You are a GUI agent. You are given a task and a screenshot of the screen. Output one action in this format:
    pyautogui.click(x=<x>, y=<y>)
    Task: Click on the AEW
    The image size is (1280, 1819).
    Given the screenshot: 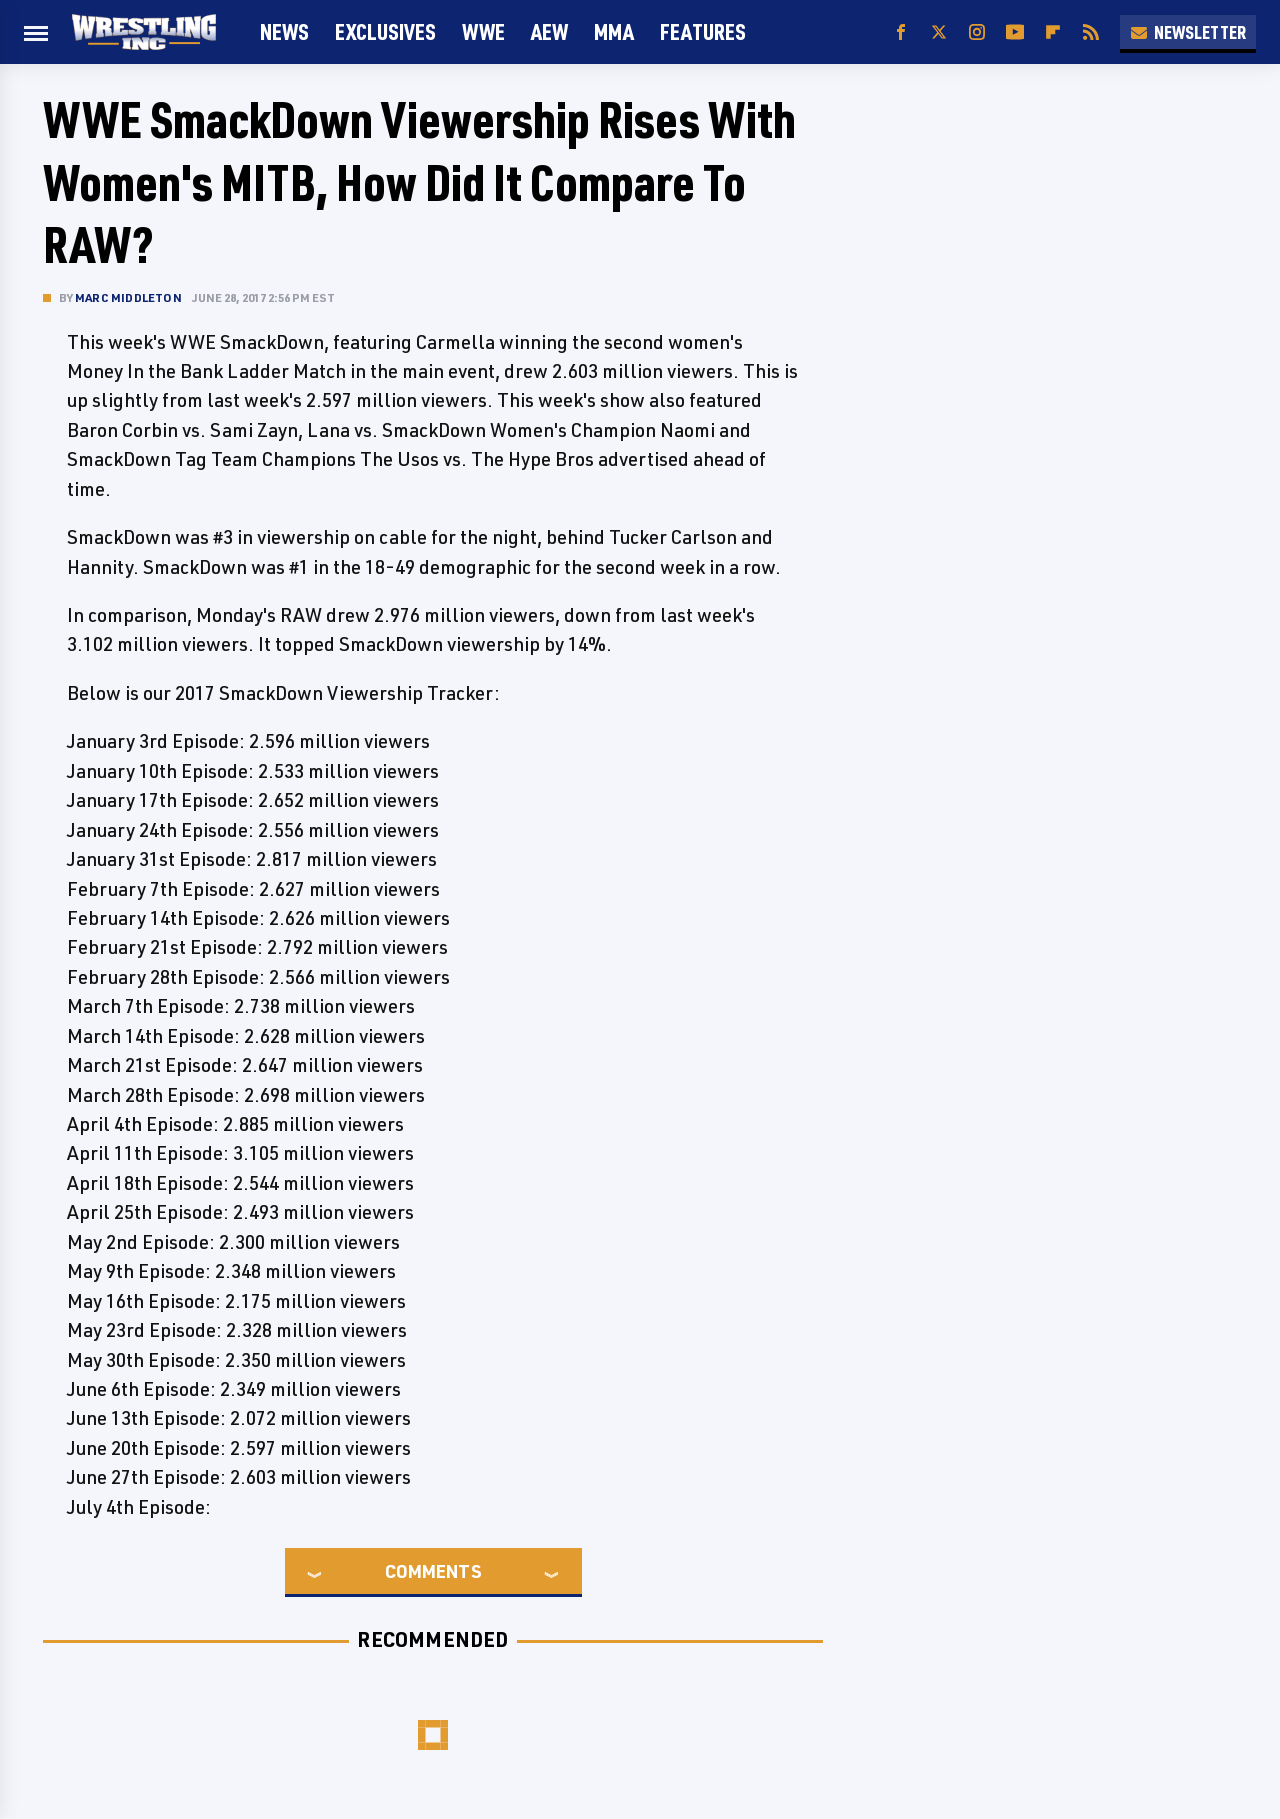 What is the action you would take?
    pyautogui.click(x=549, y=31)
    